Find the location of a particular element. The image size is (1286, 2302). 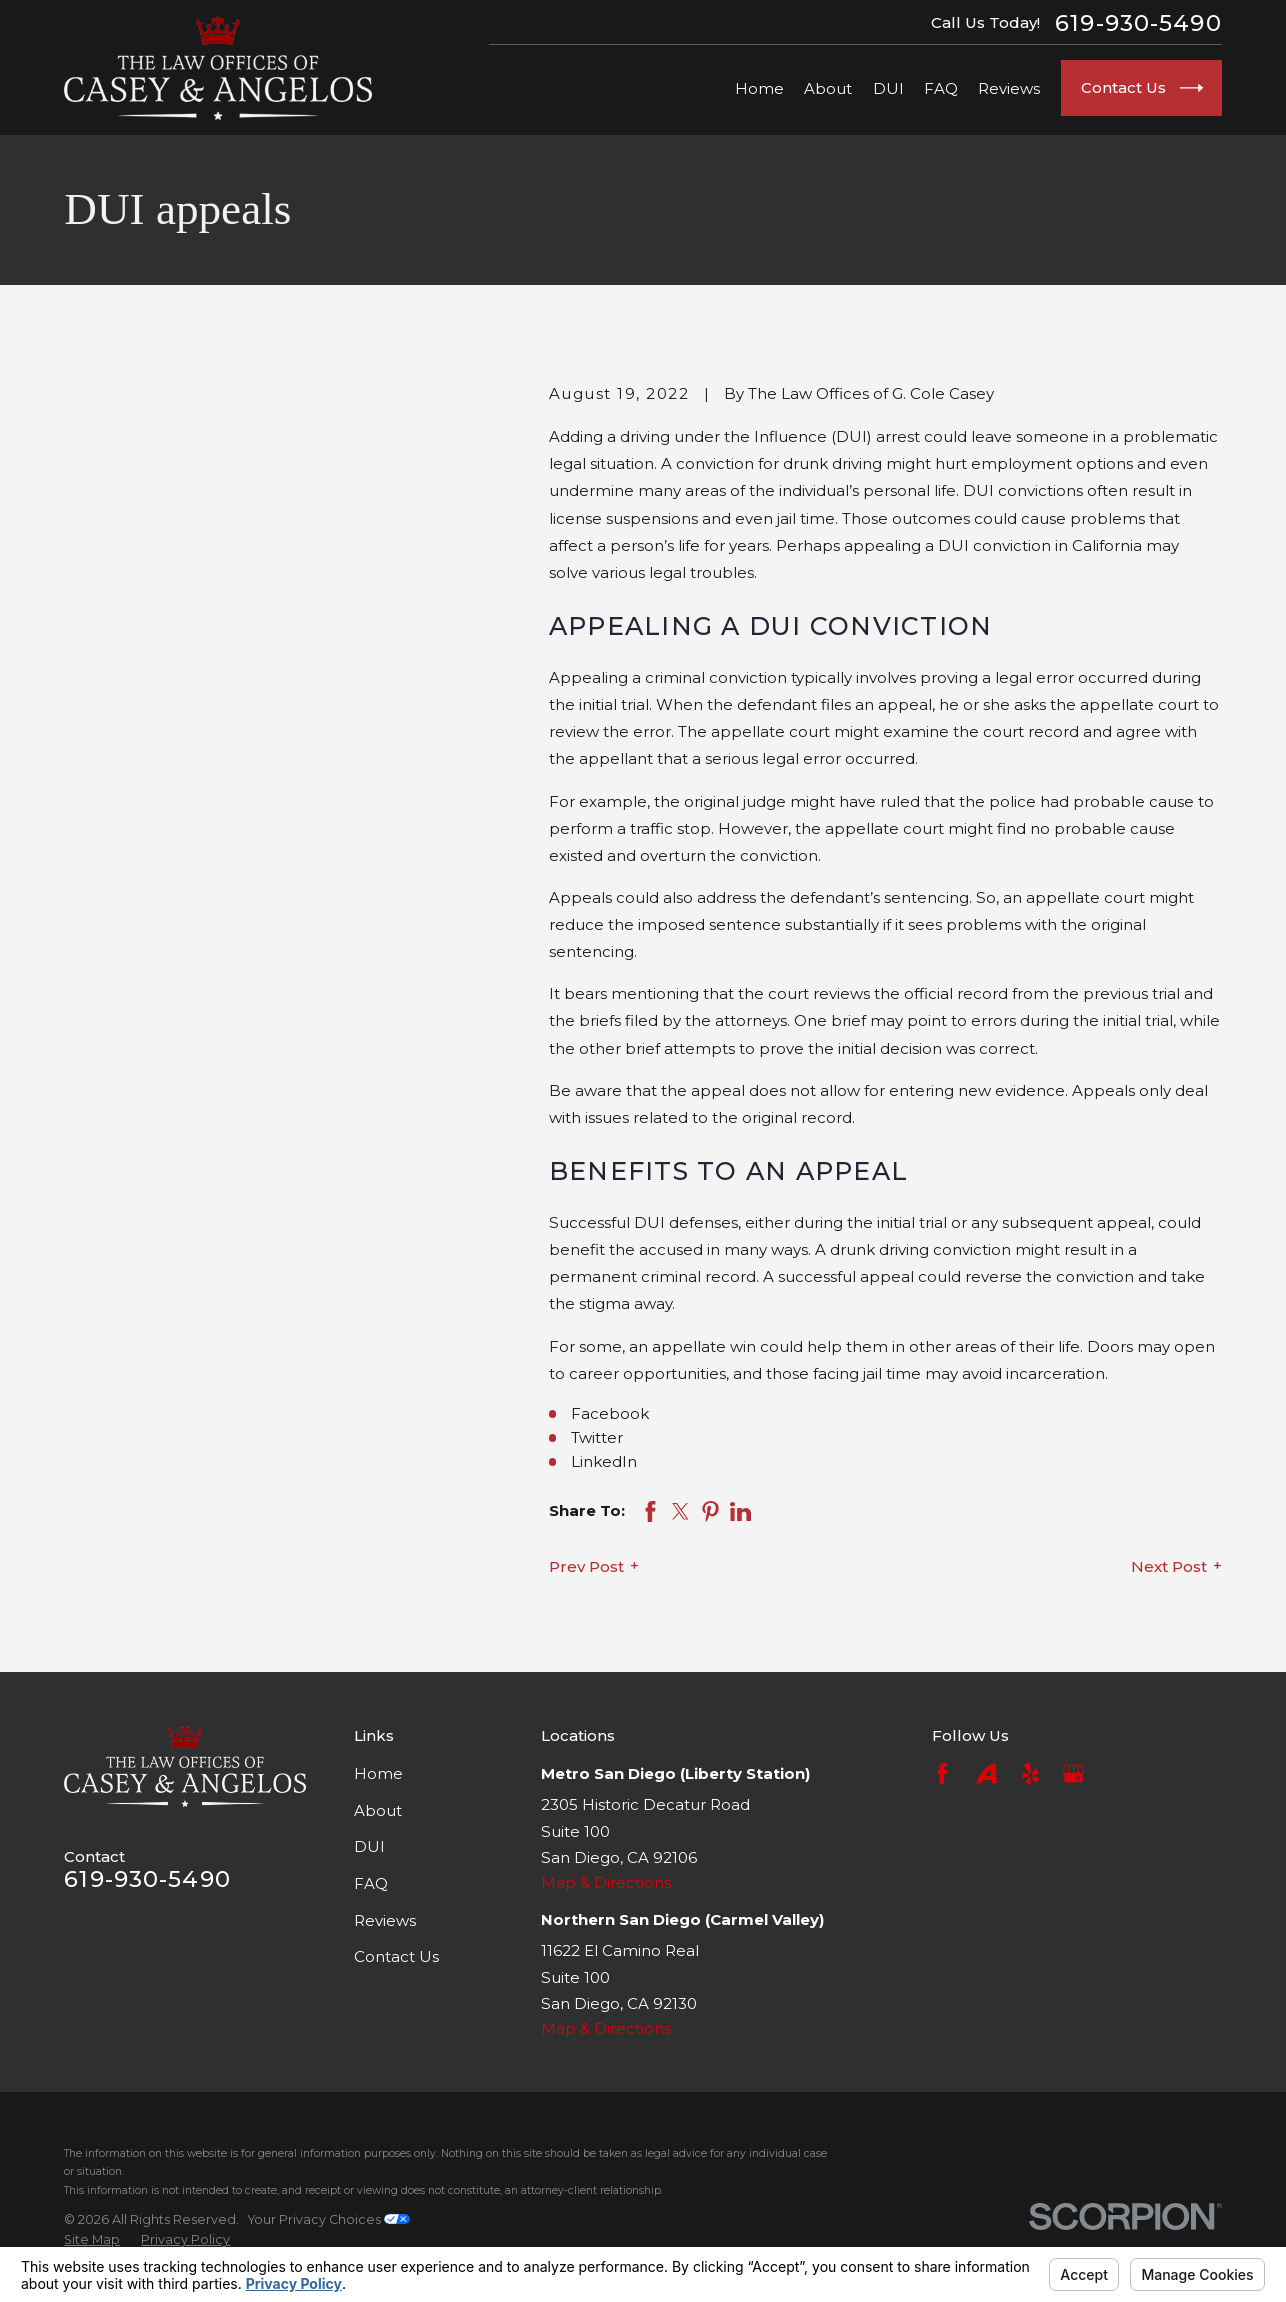

Reviews [menuitem] is located at coordinates (1009, 88).